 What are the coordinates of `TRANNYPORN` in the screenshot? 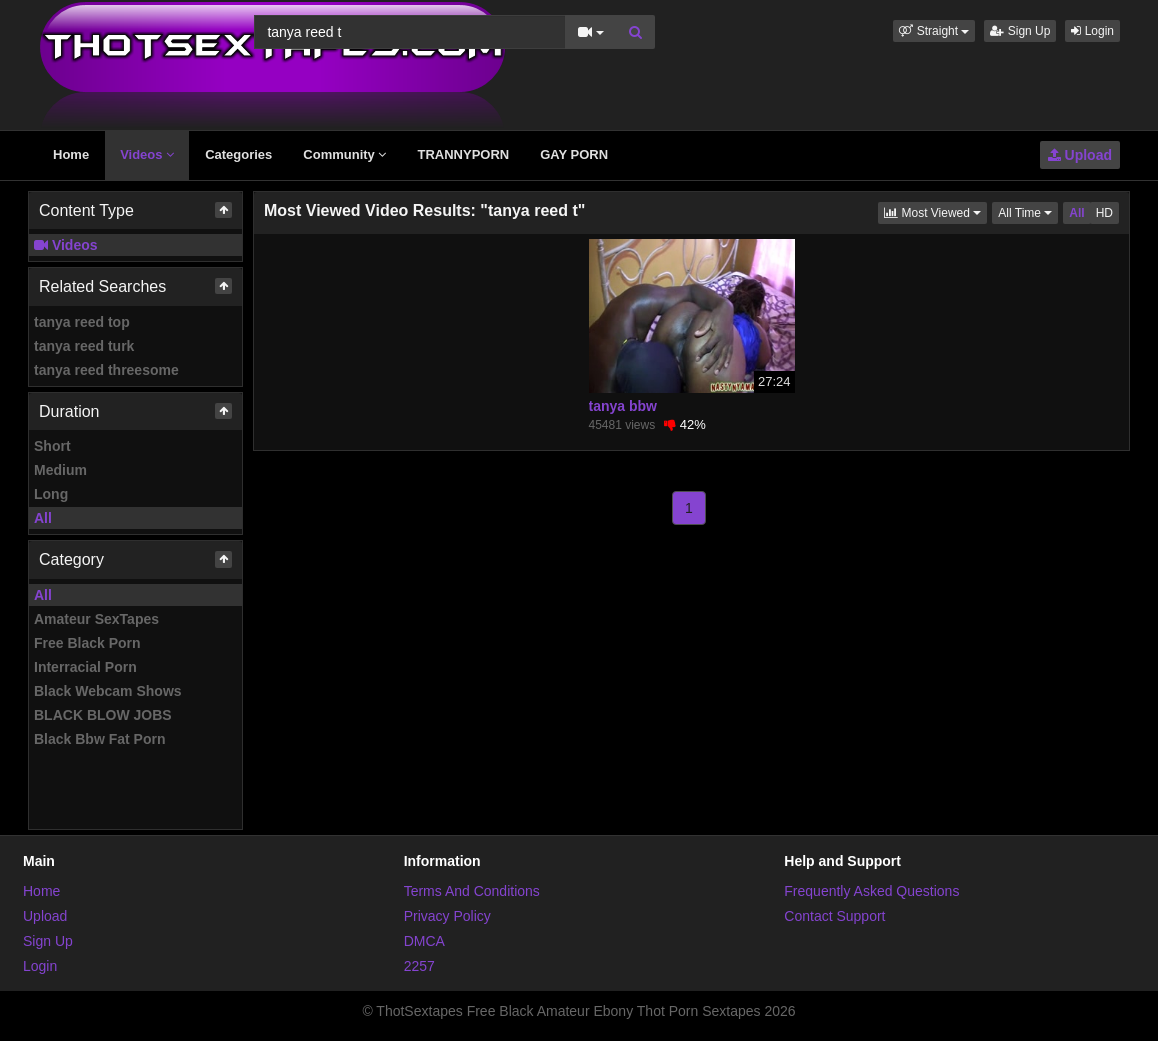 It's located at (463, 154).